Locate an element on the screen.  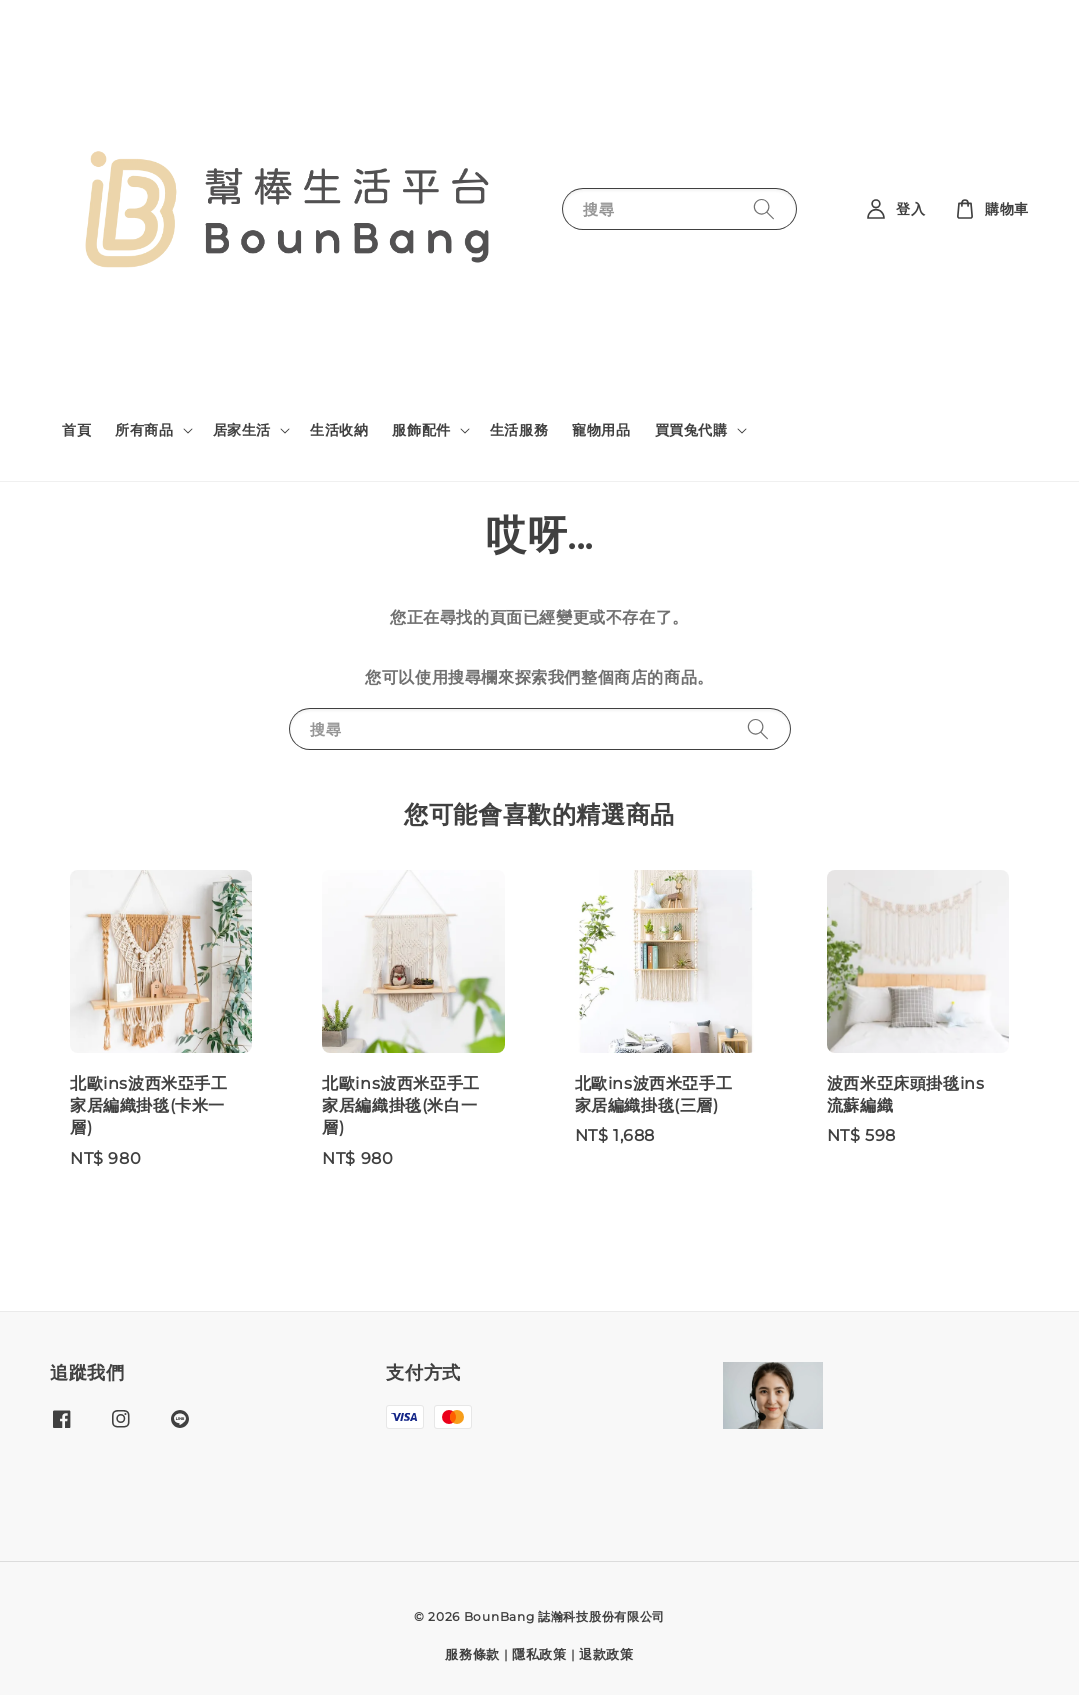
服飾配件 is located at coordinates (421, 430).